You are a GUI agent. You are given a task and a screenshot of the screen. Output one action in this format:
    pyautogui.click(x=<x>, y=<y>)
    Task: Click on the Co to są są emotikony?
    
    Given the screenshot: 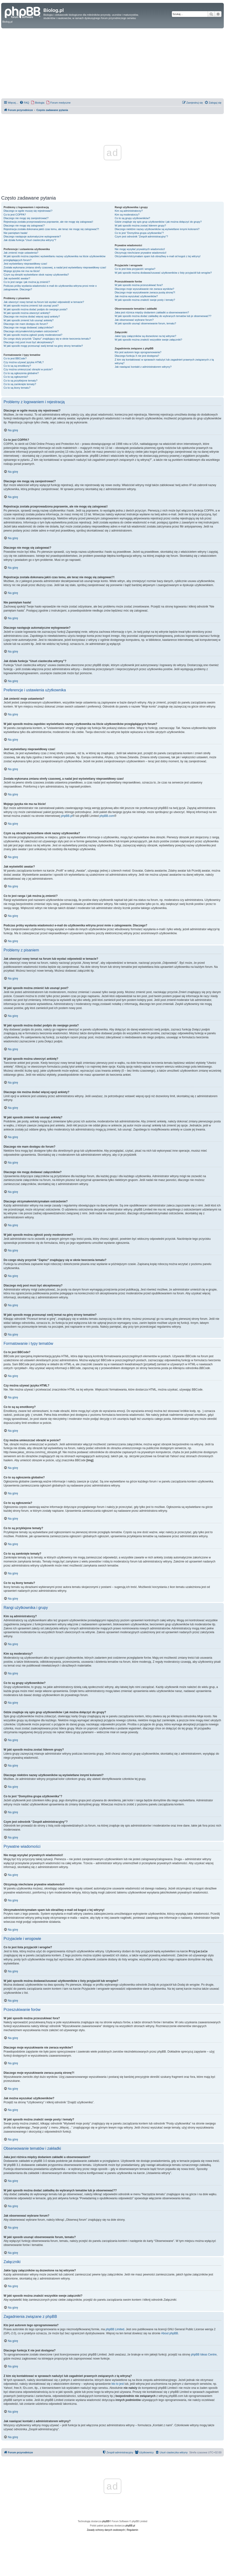 What is the action you would take?
    pyautogui.click(x=17, y=365)
    